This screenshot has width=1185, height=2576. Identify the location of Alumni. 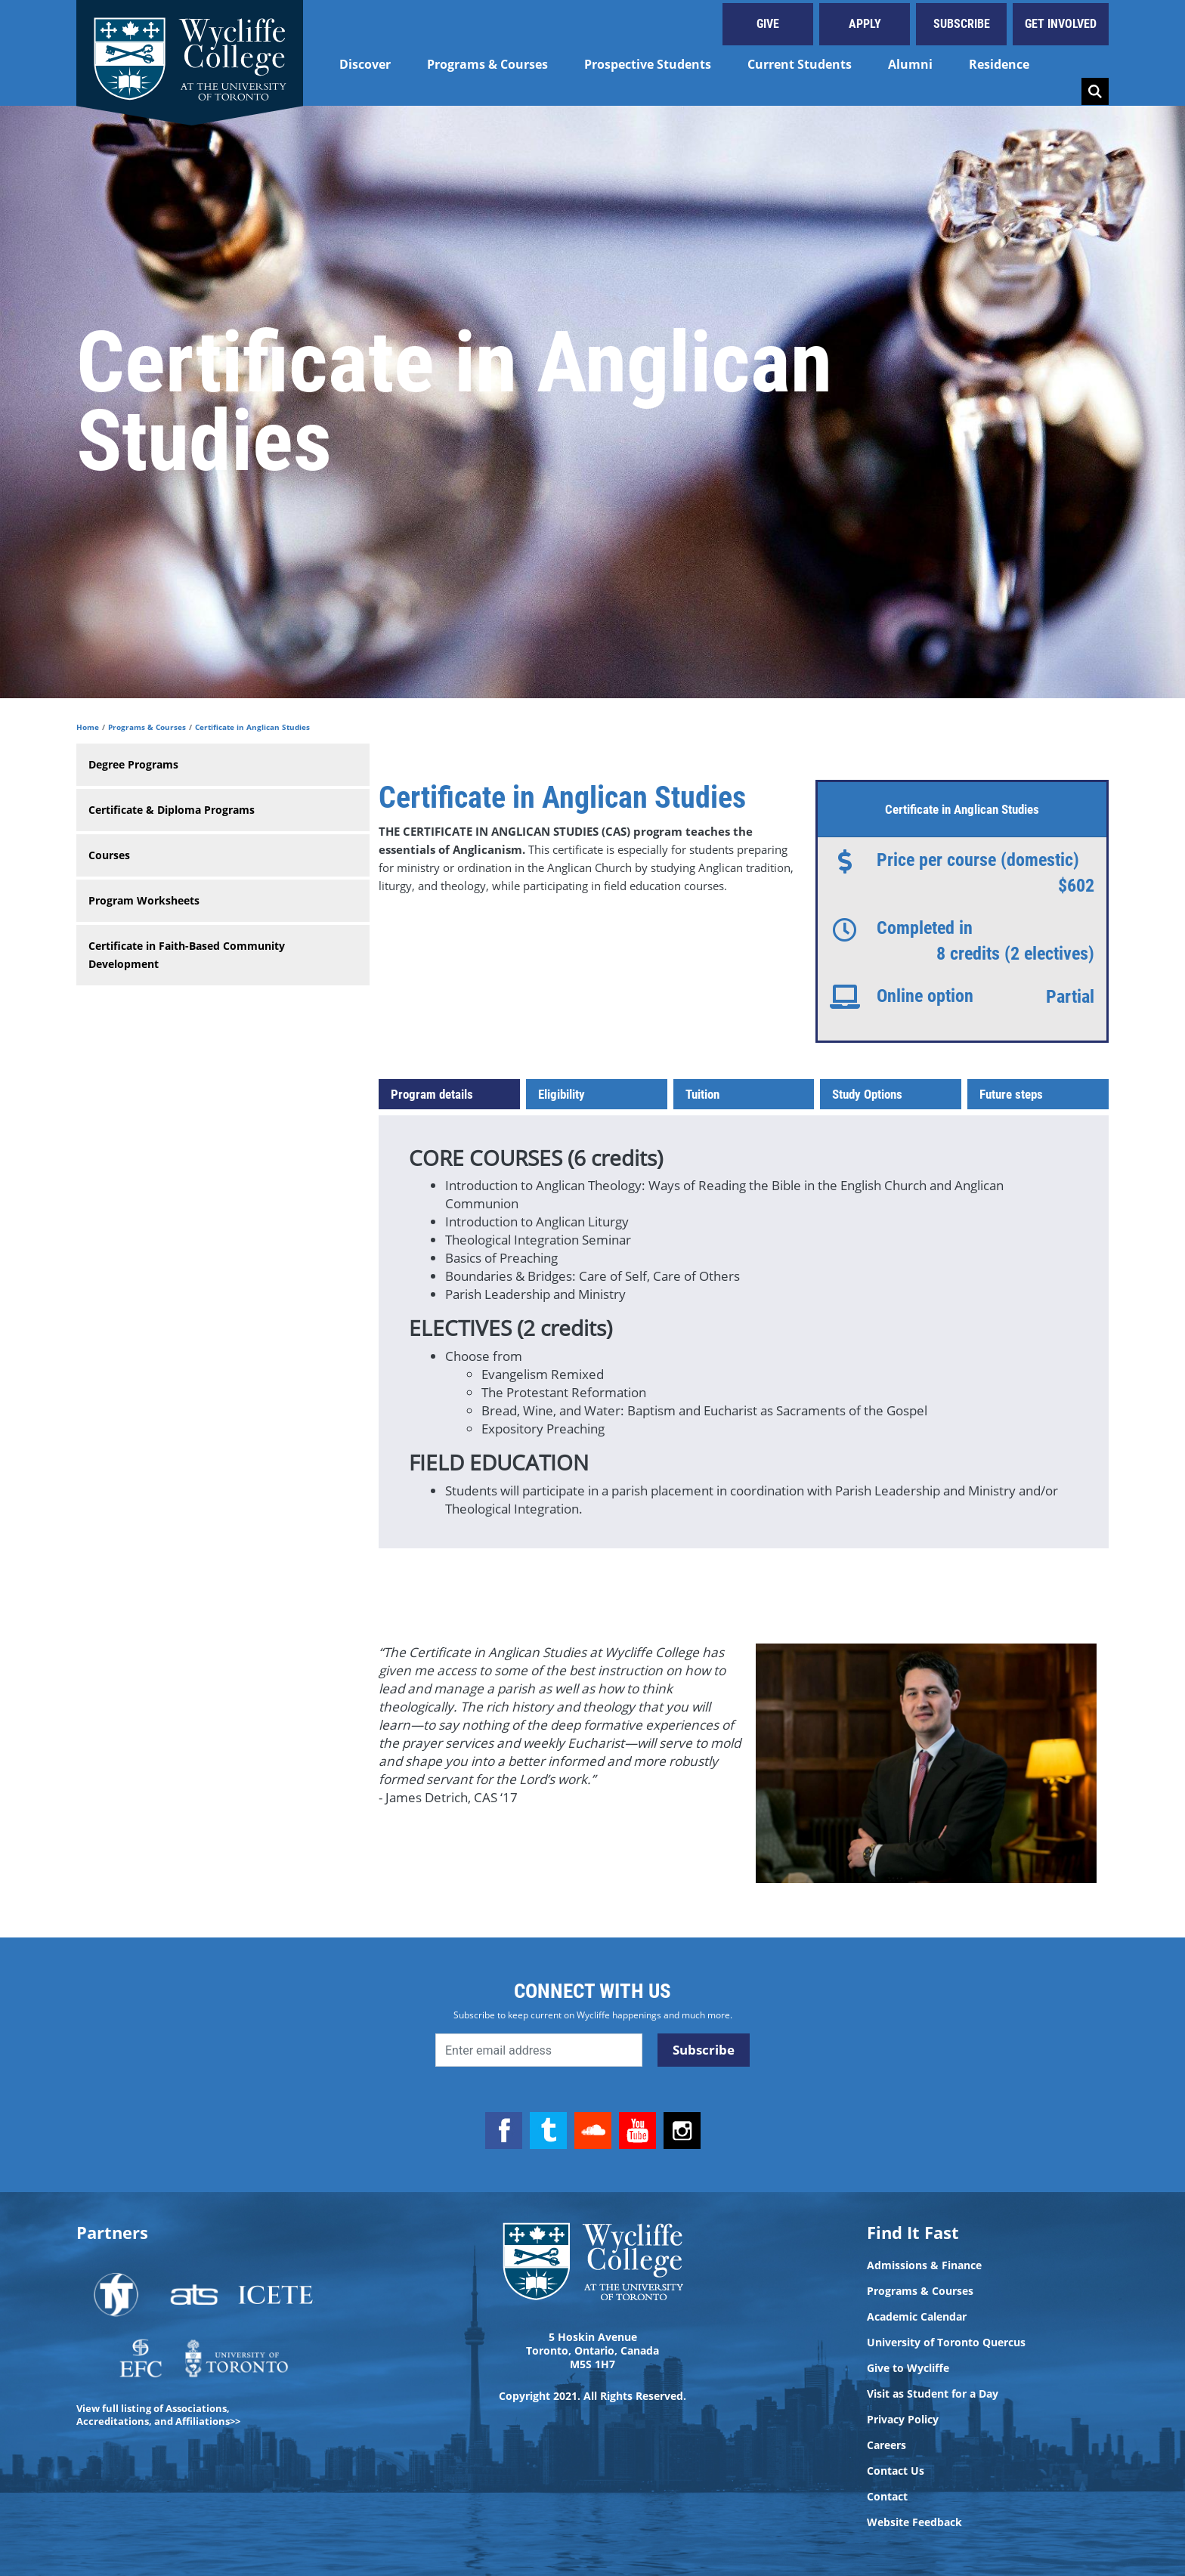
(910, 64).